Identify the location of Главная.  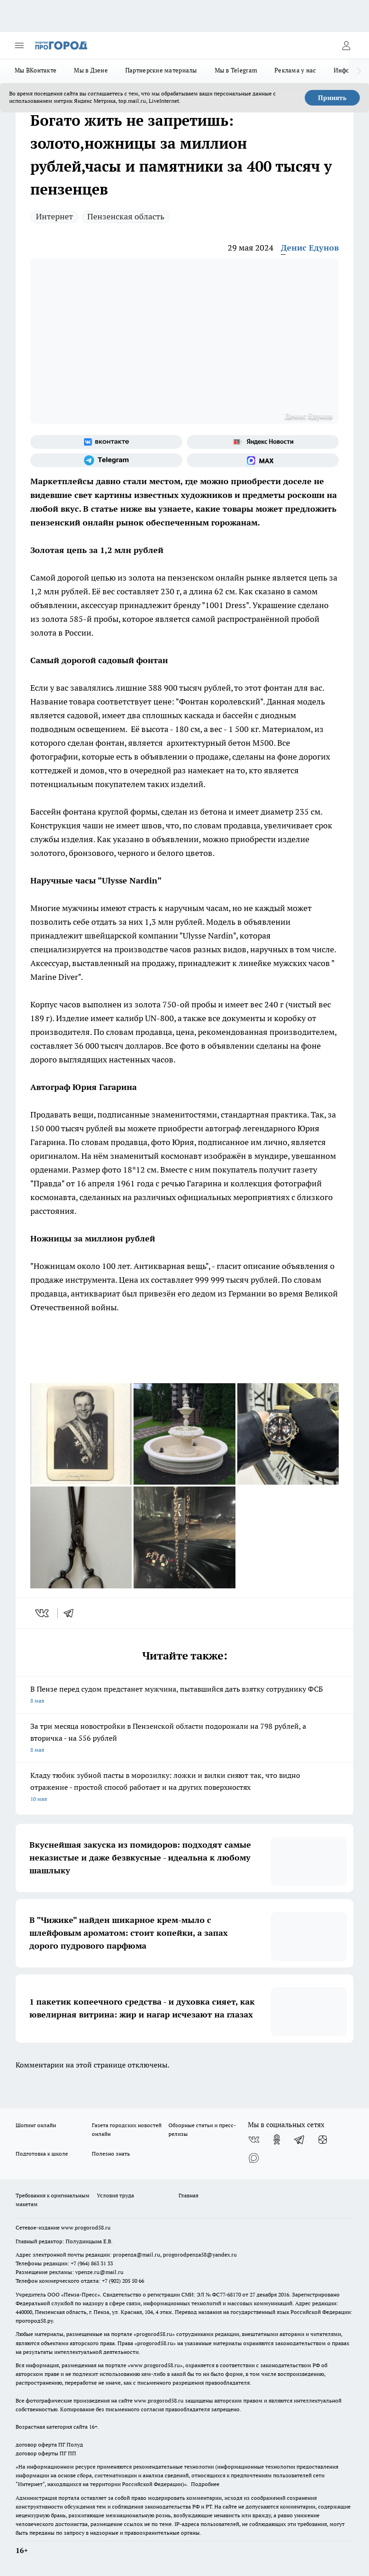
(188, 2195).